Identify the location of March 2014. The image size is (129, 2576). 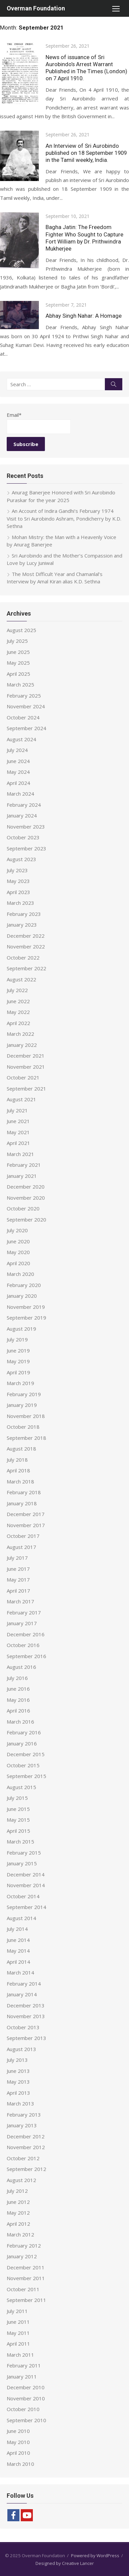
(20, 1972).